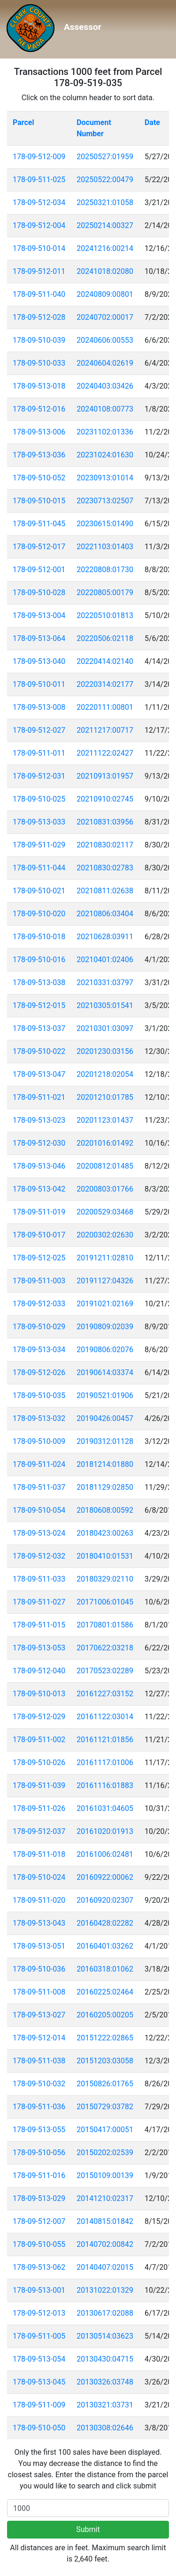 This screenshot has width=176, height=2576. I want to click on 178-09-513-037, so click(39, 1028).